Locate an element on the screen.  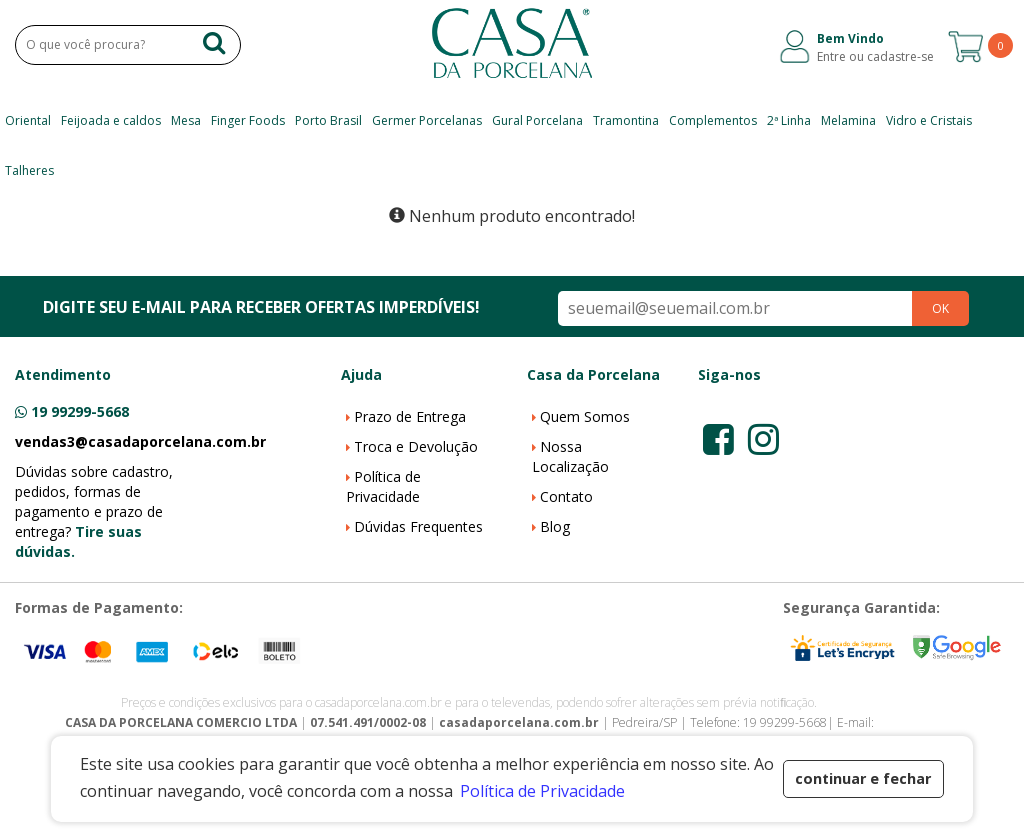
Melamina is located at coordinates (848, 120).